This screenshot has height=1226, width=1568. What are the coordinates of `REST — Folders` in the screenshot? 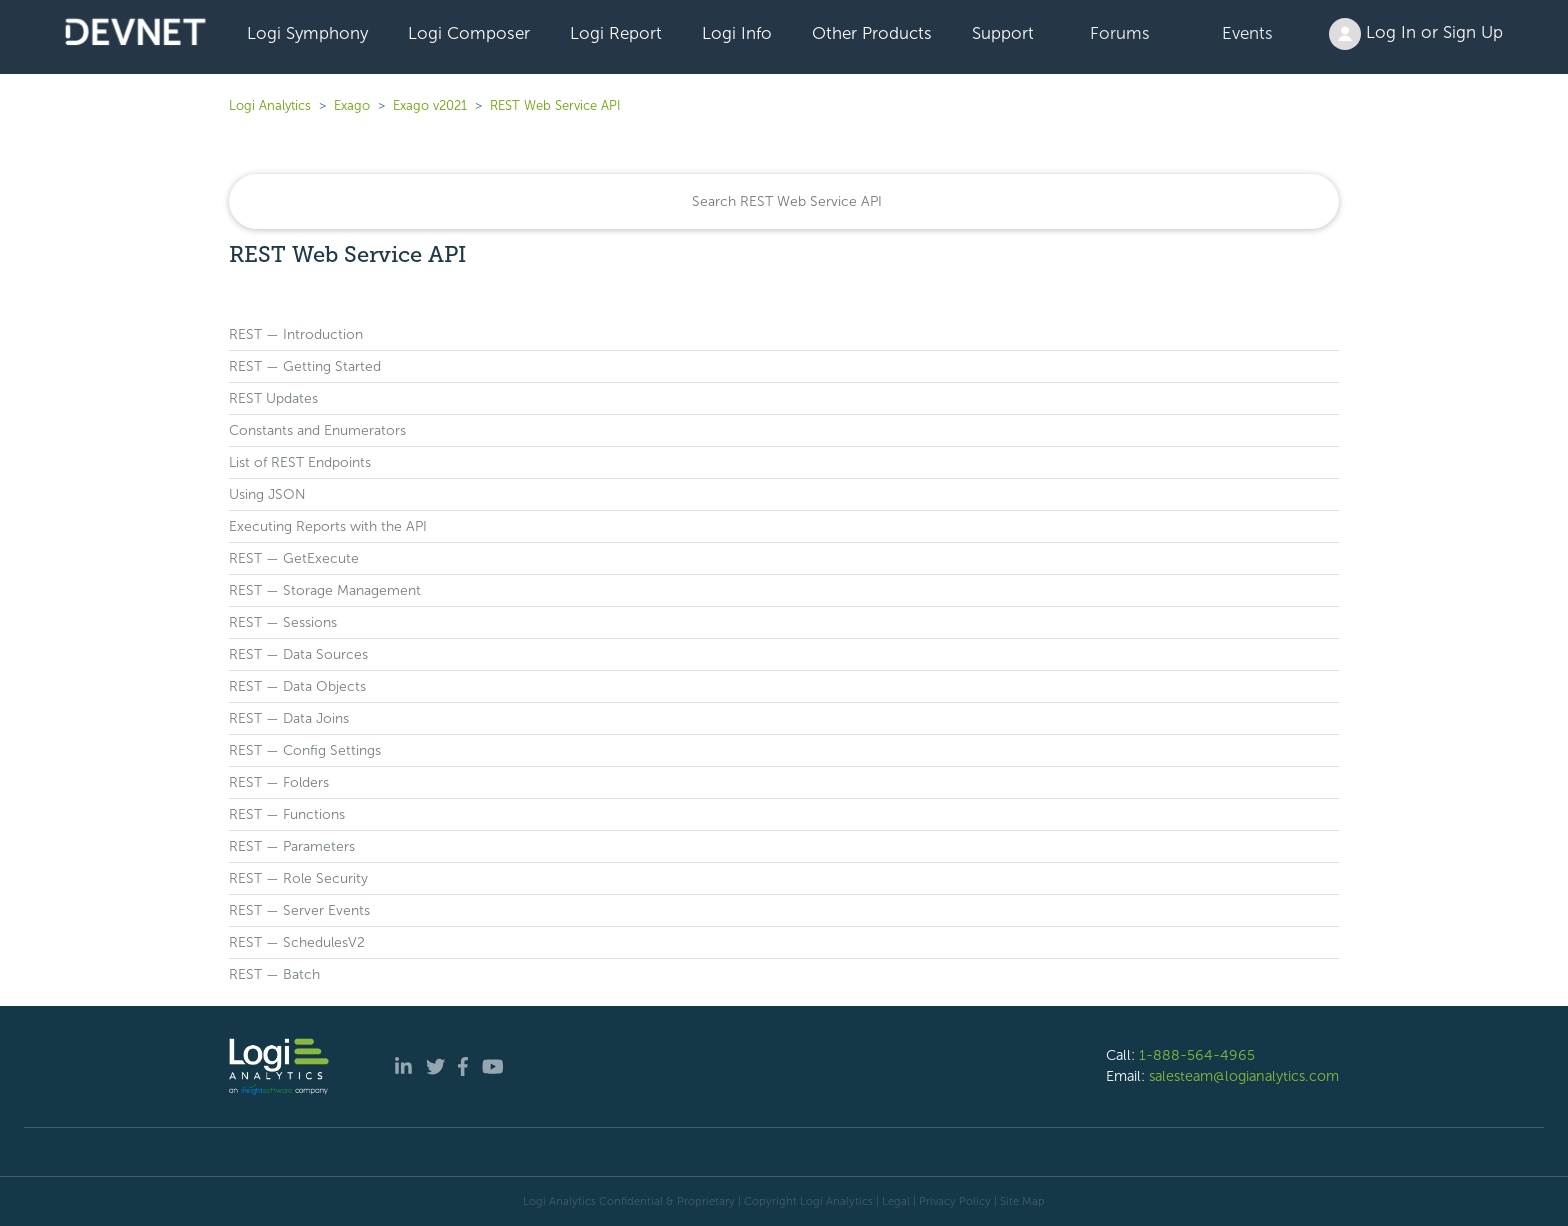 It's located at (279, 782).